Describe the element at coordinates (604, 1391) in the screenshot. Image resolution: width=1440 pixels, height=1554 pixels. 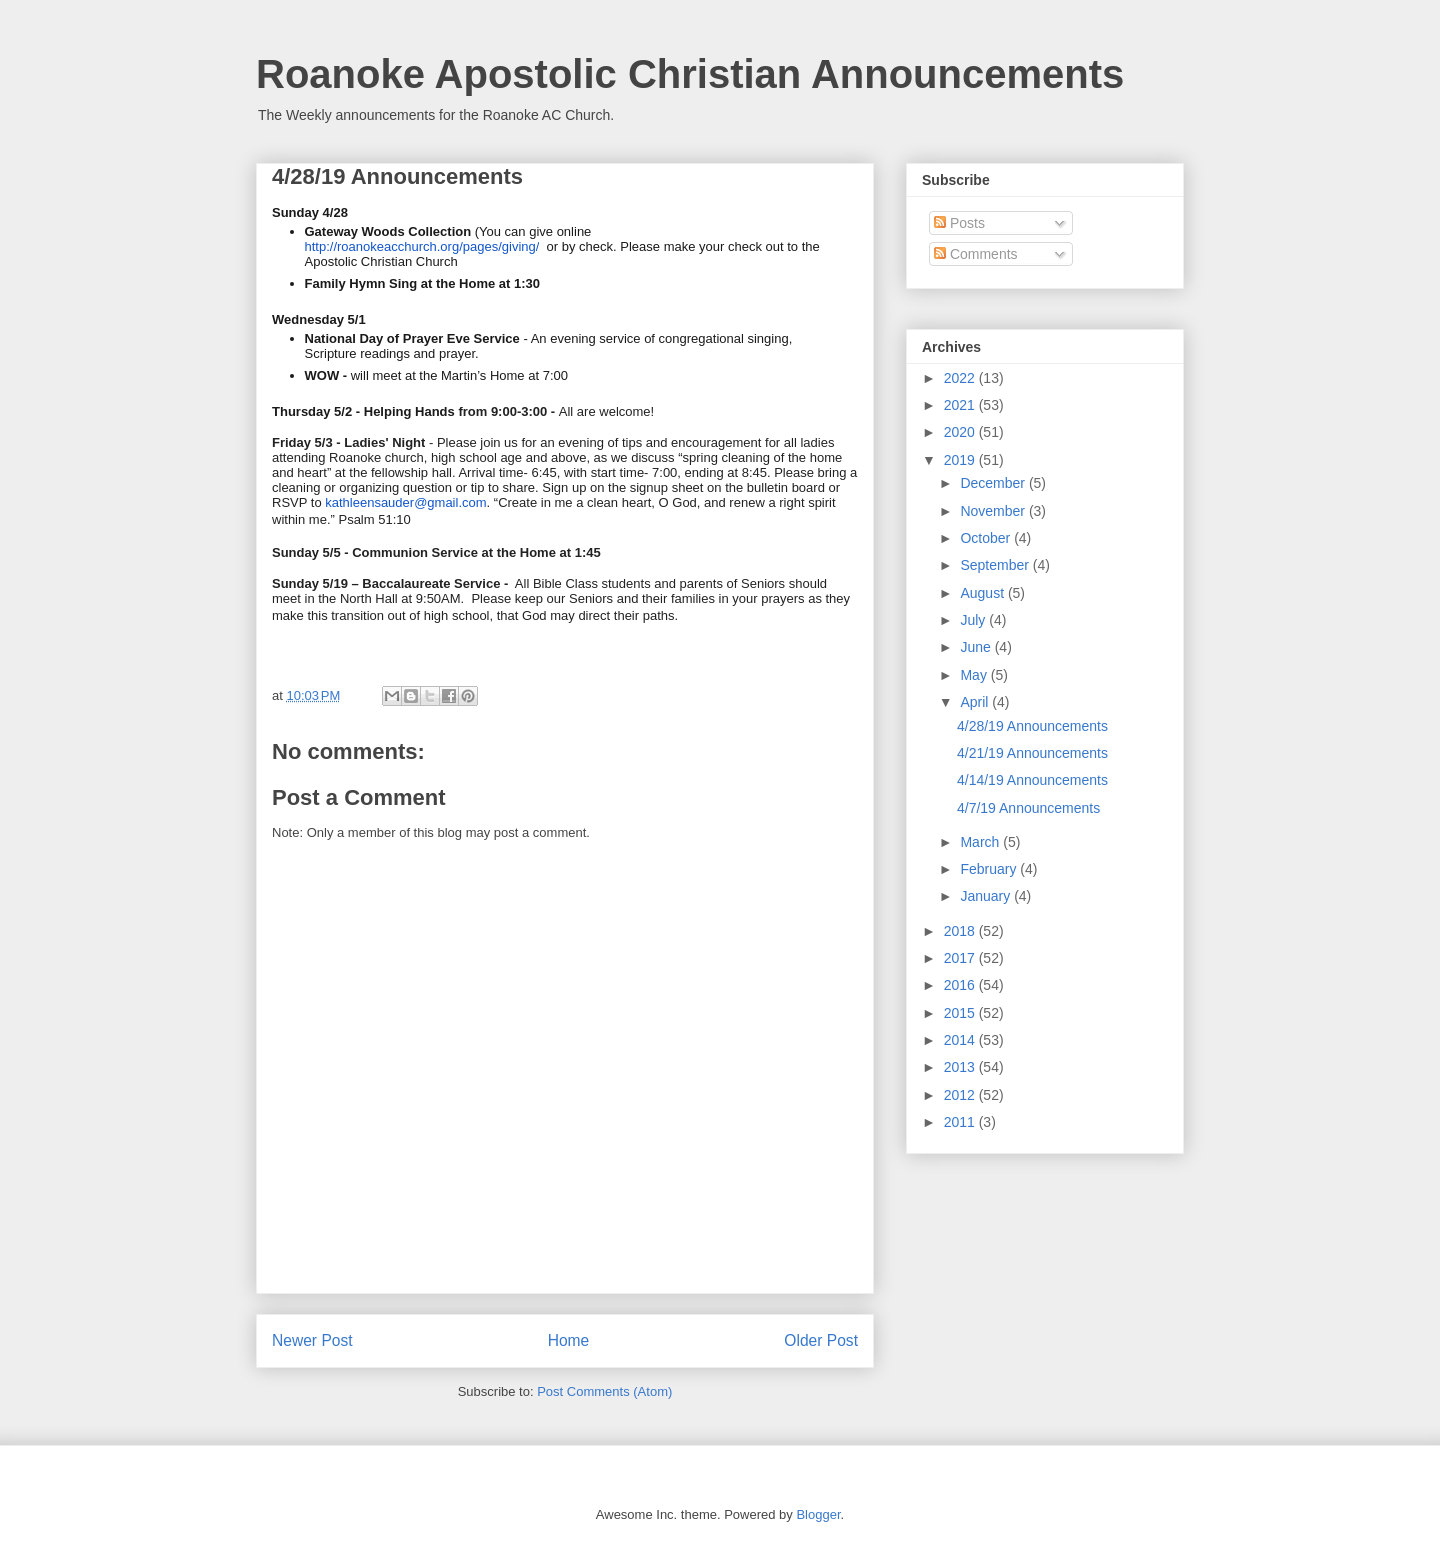
I see `Post Comments (Atom)` at that location.